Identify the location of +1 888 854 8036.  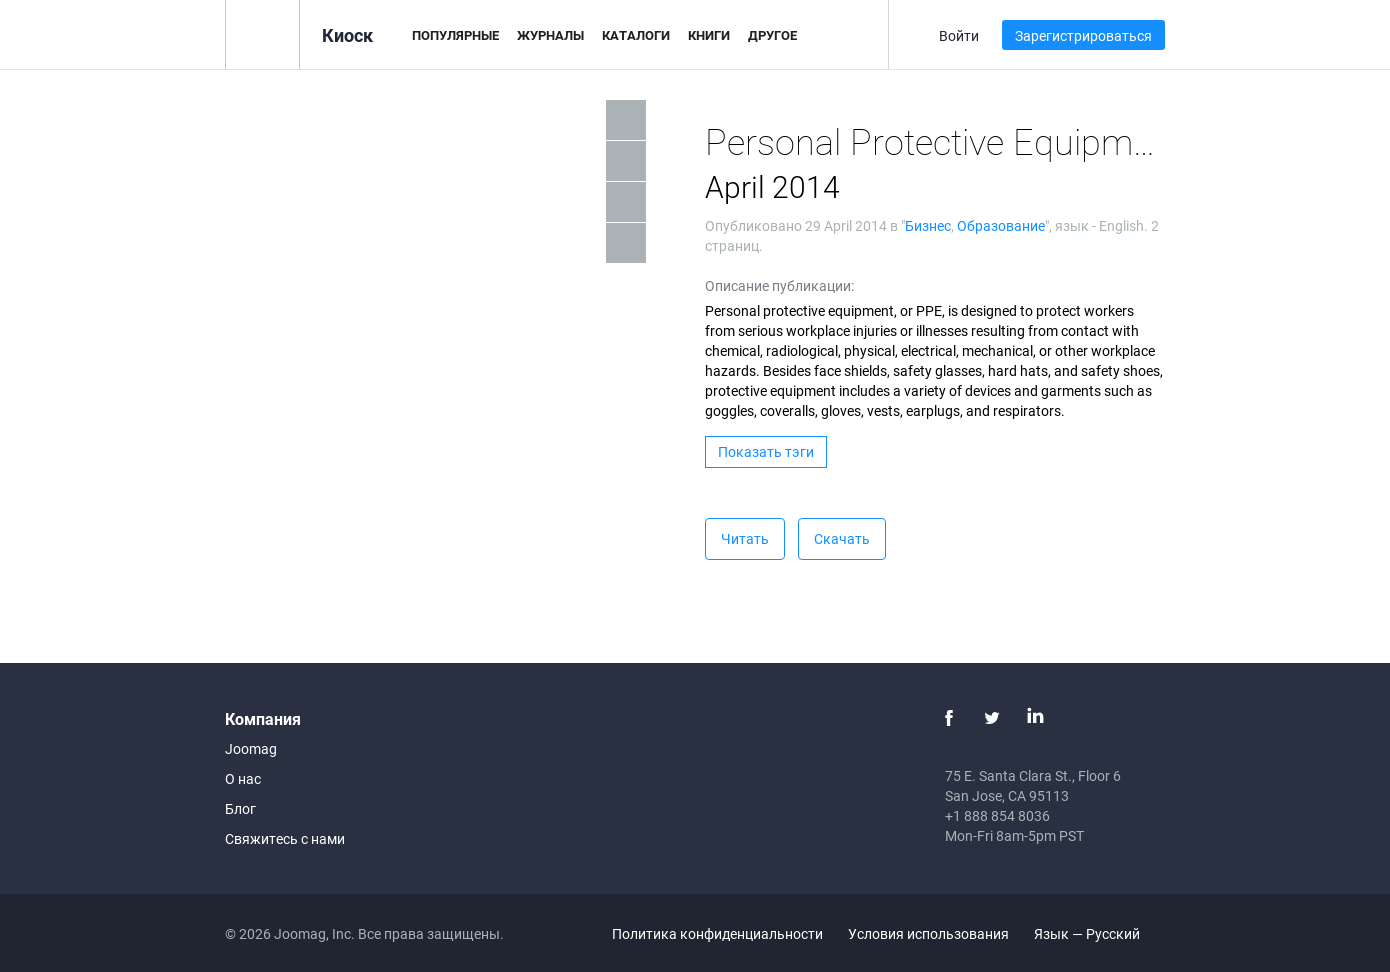
(997, 815).